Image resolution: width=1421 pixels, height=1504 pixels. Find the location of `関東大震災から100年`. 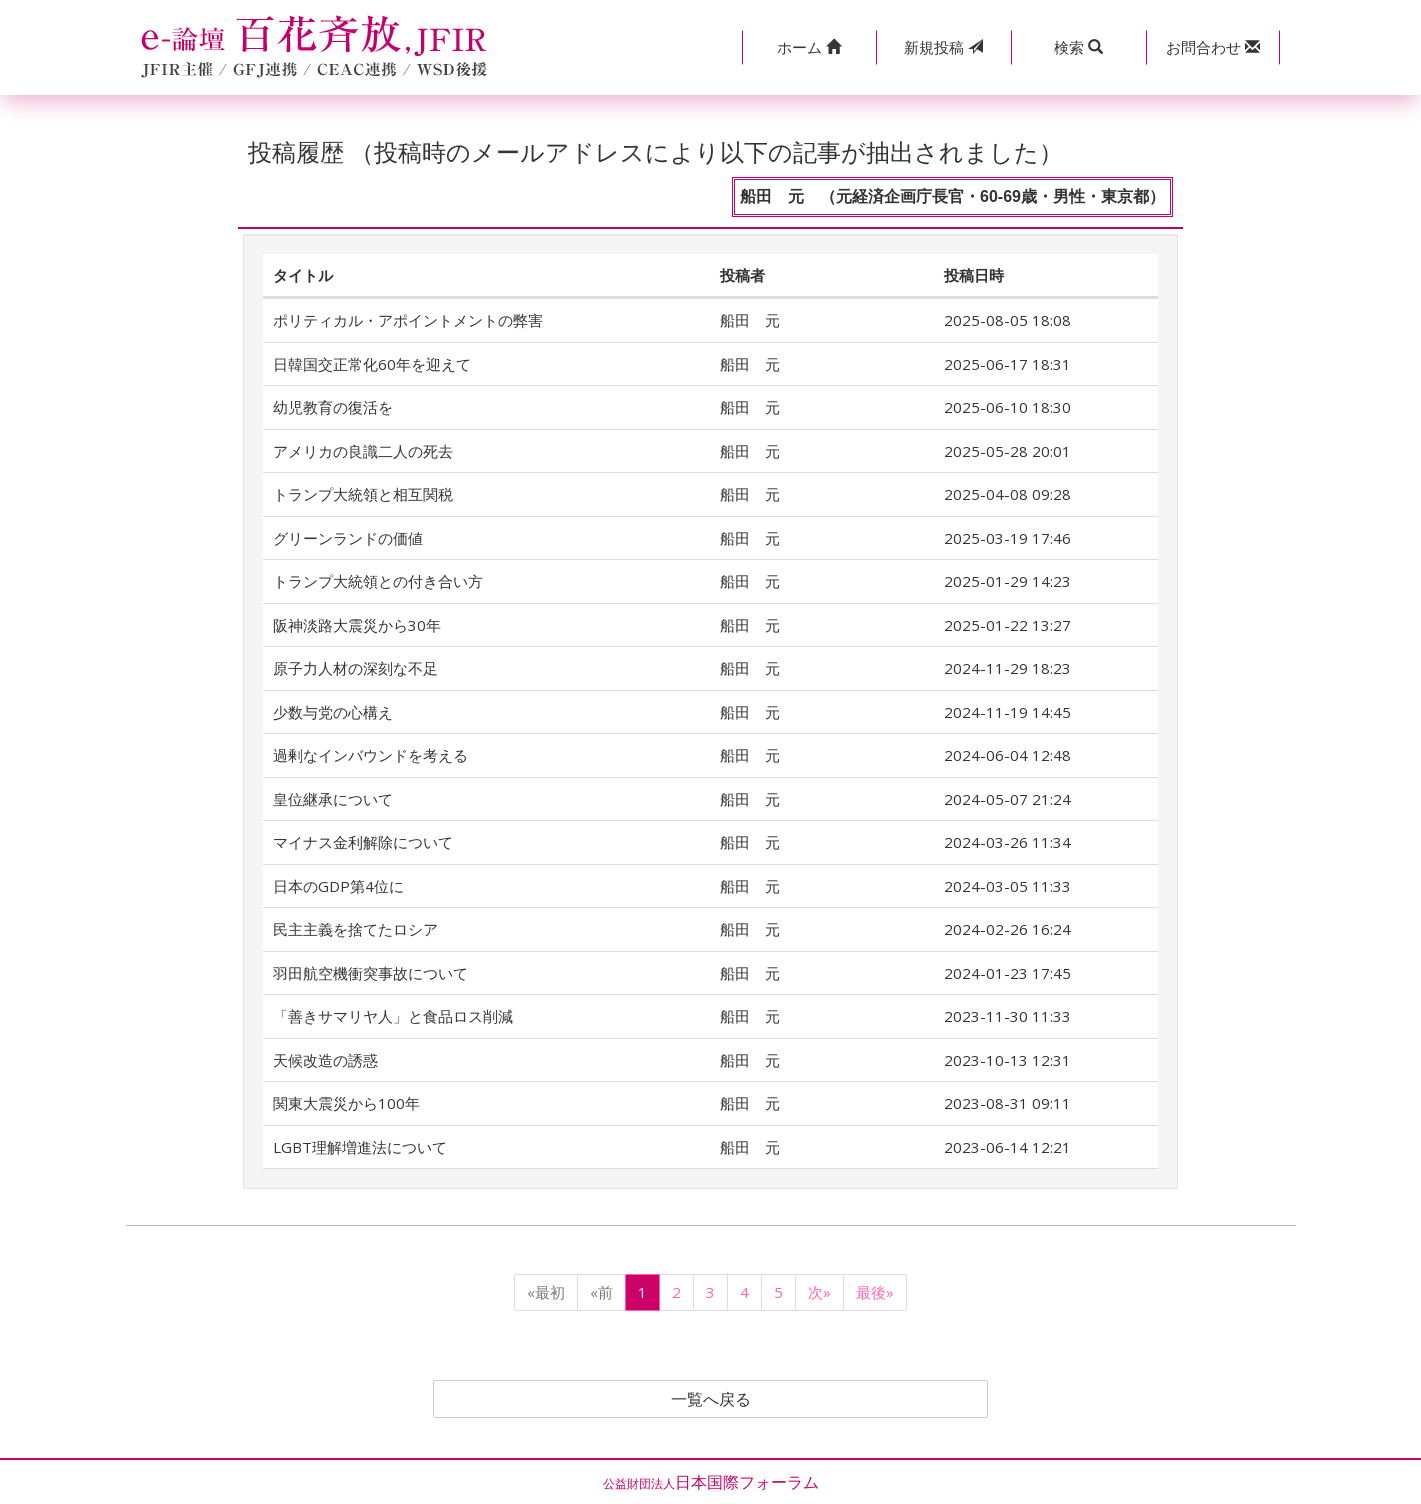

関東大震災から100年 is located at coordinates (346, 1103).